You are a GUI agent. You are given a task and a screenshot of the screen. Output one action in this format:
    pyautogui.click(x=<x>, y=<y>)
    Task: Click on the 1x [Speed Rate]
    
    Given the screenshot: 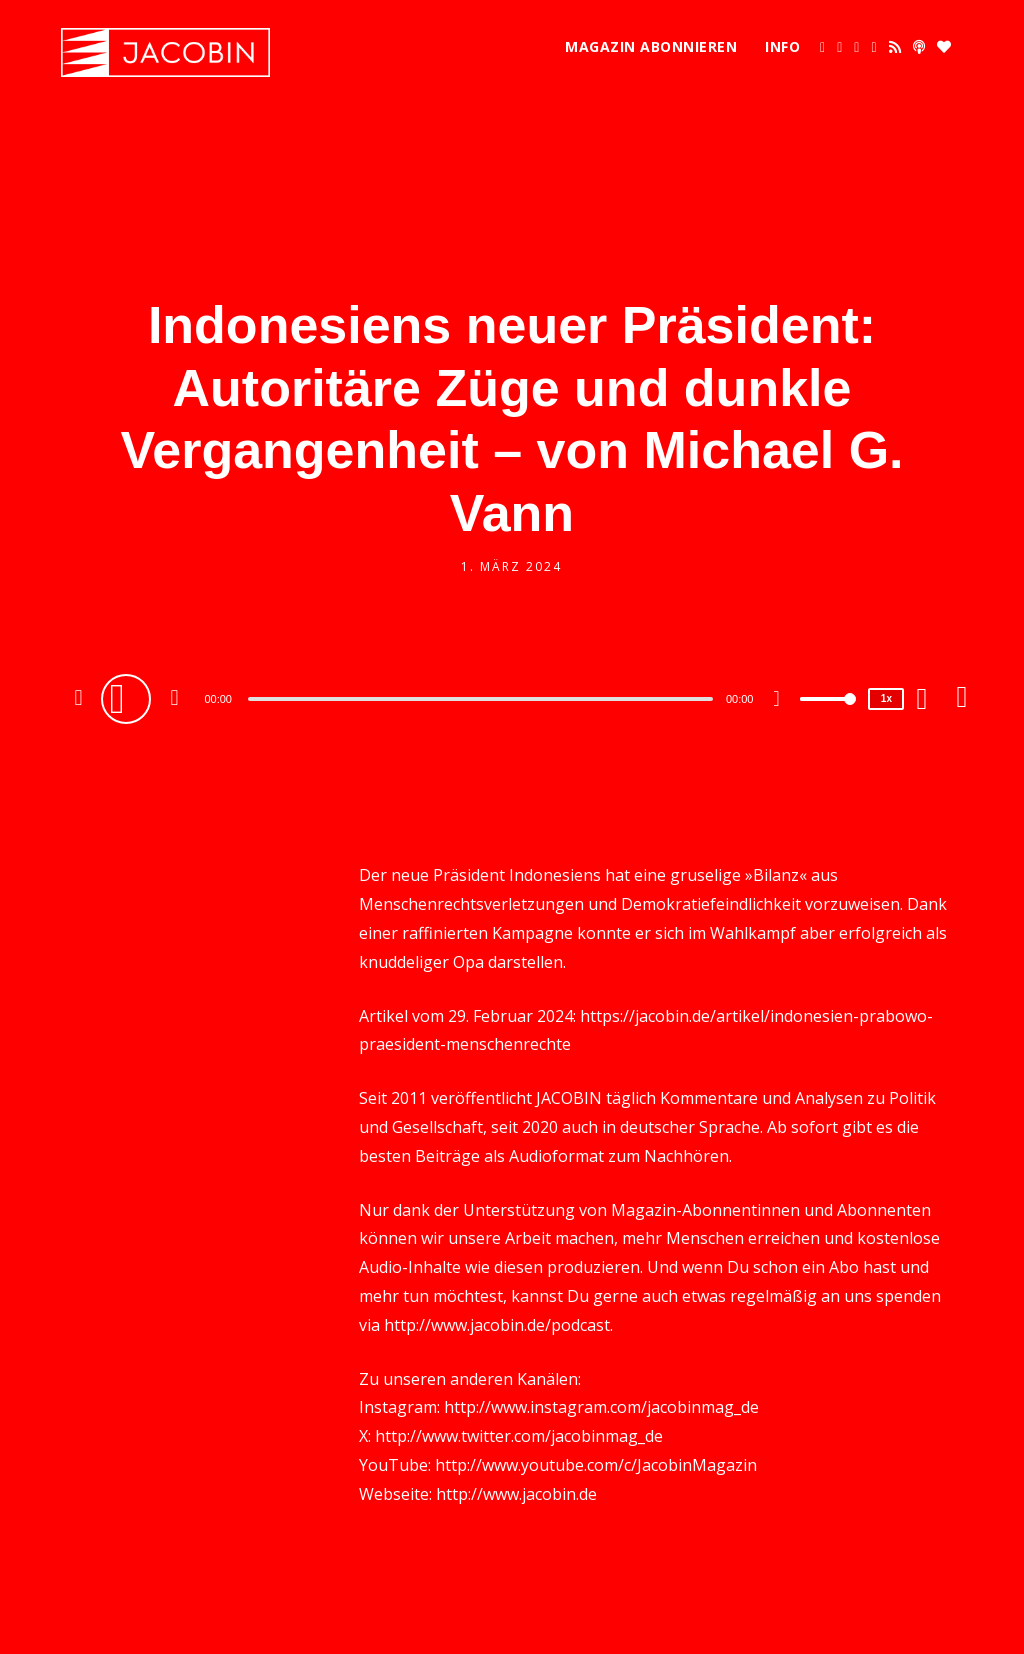 What is the action you would take?
    pyautogui.click(x=886, y=698)
    